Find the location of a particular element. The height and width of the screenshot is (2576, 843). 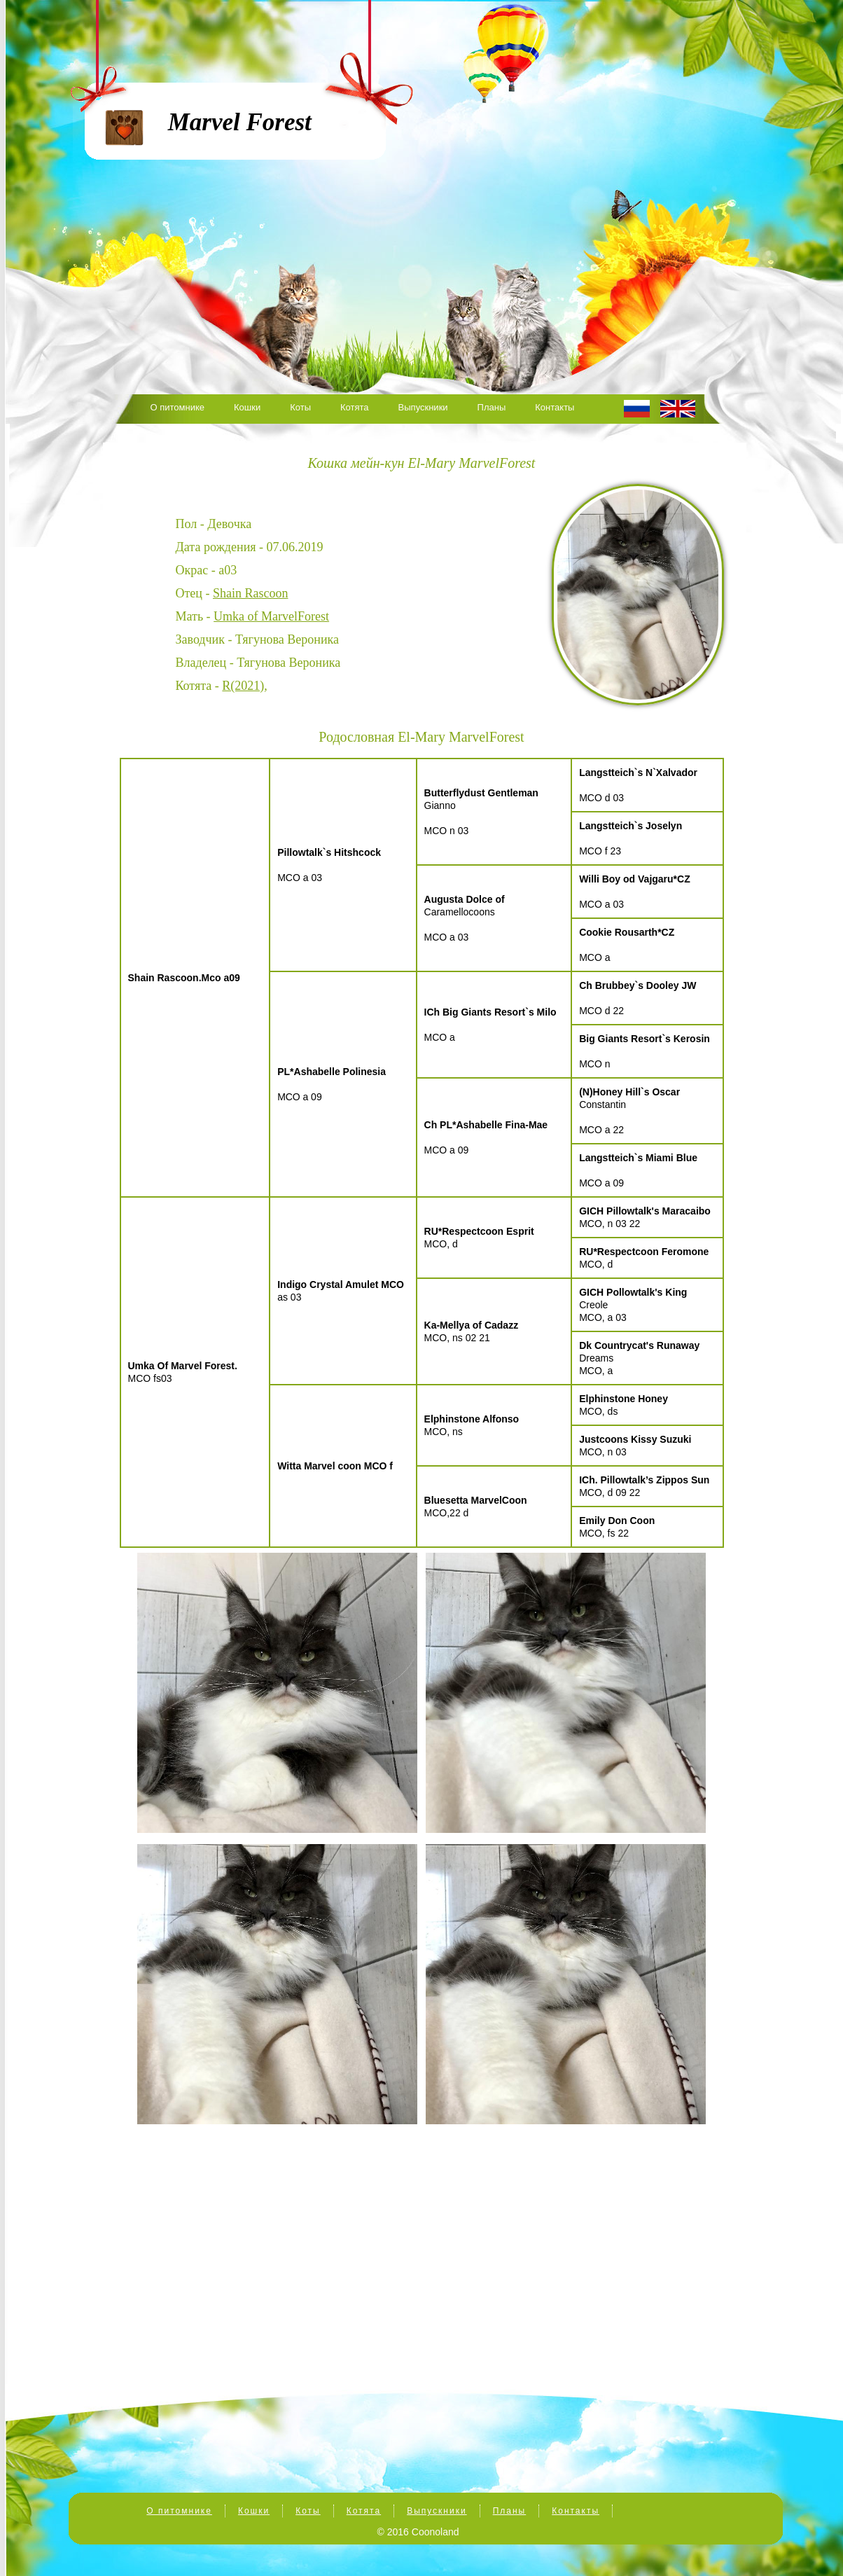

R(2021) is located at coordinates (243, 686).